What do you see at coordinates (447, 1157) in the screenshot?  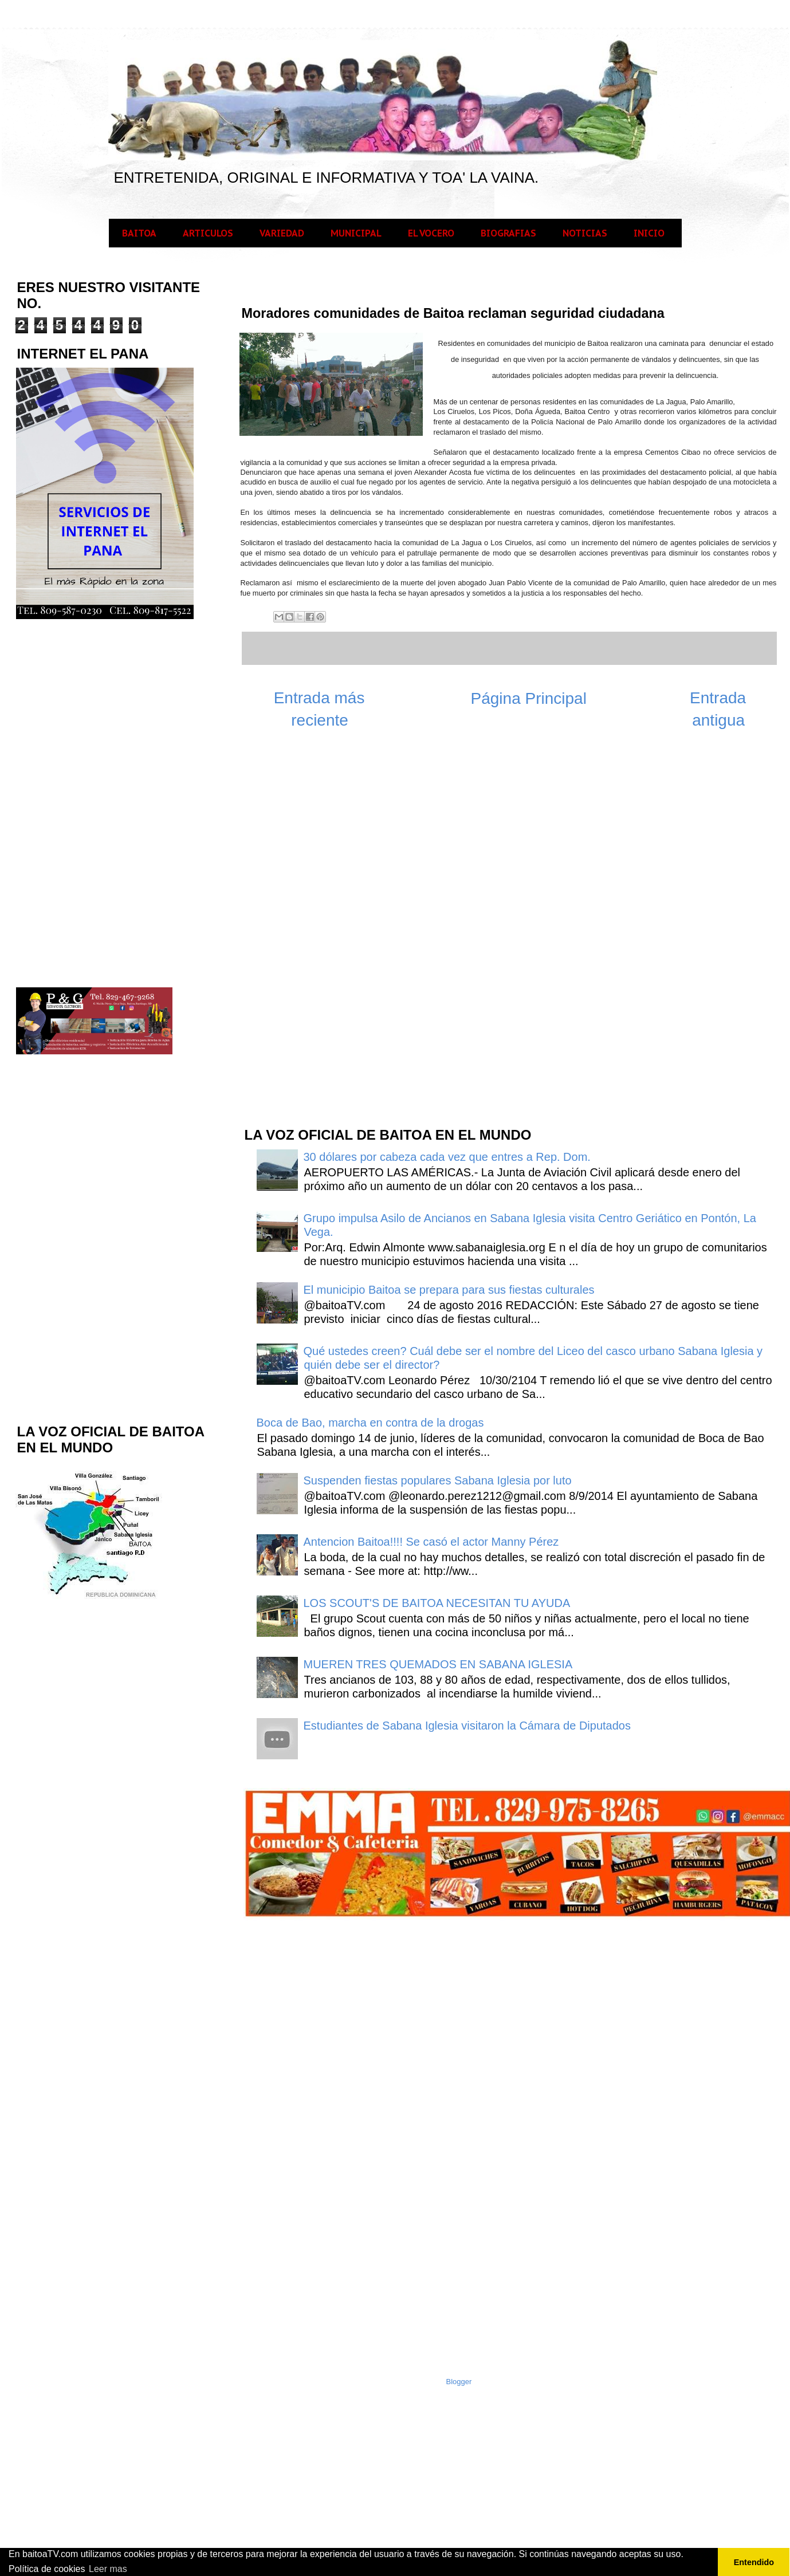 I see `30 dólares por cabeza cada vez que entres a Rep. Dom.` at bounding box center [447, 1157].